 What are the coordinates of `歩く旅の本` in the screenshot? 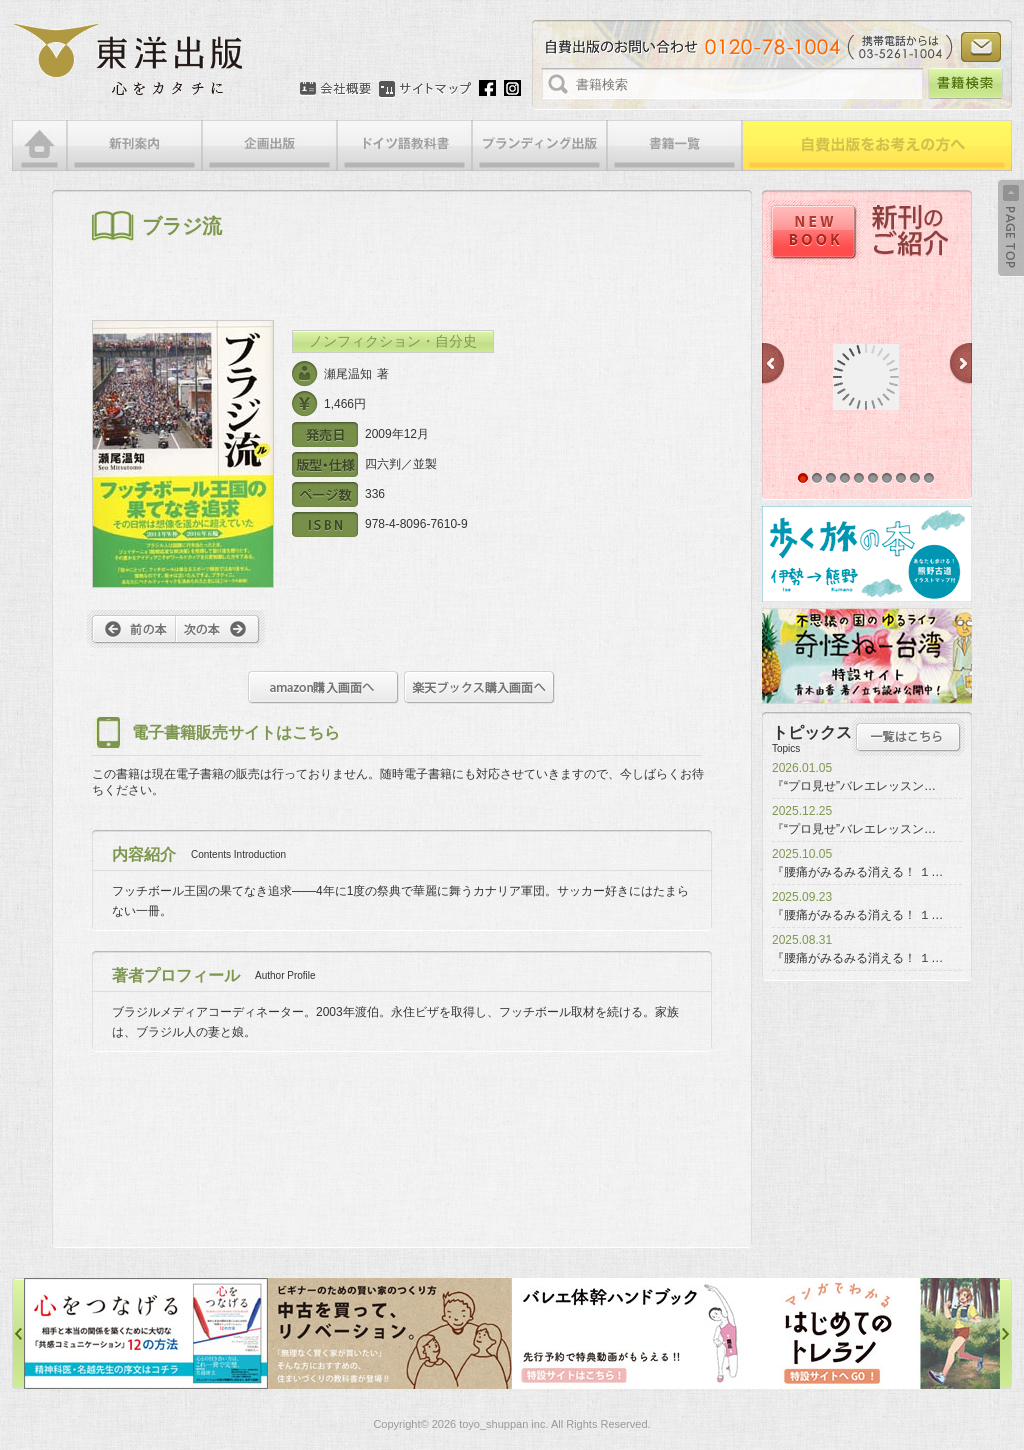 It's located at (867, 554).